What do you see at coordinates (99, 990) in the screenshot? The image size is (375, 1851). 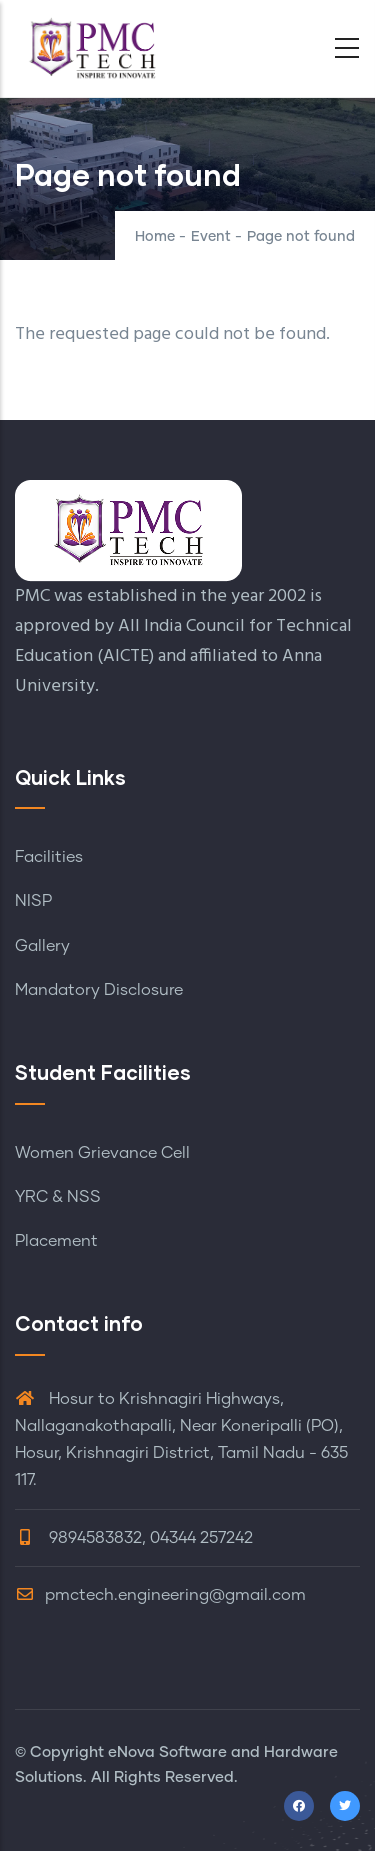 I see `Mandatory Disclosure` at bounding box center [99, 990].